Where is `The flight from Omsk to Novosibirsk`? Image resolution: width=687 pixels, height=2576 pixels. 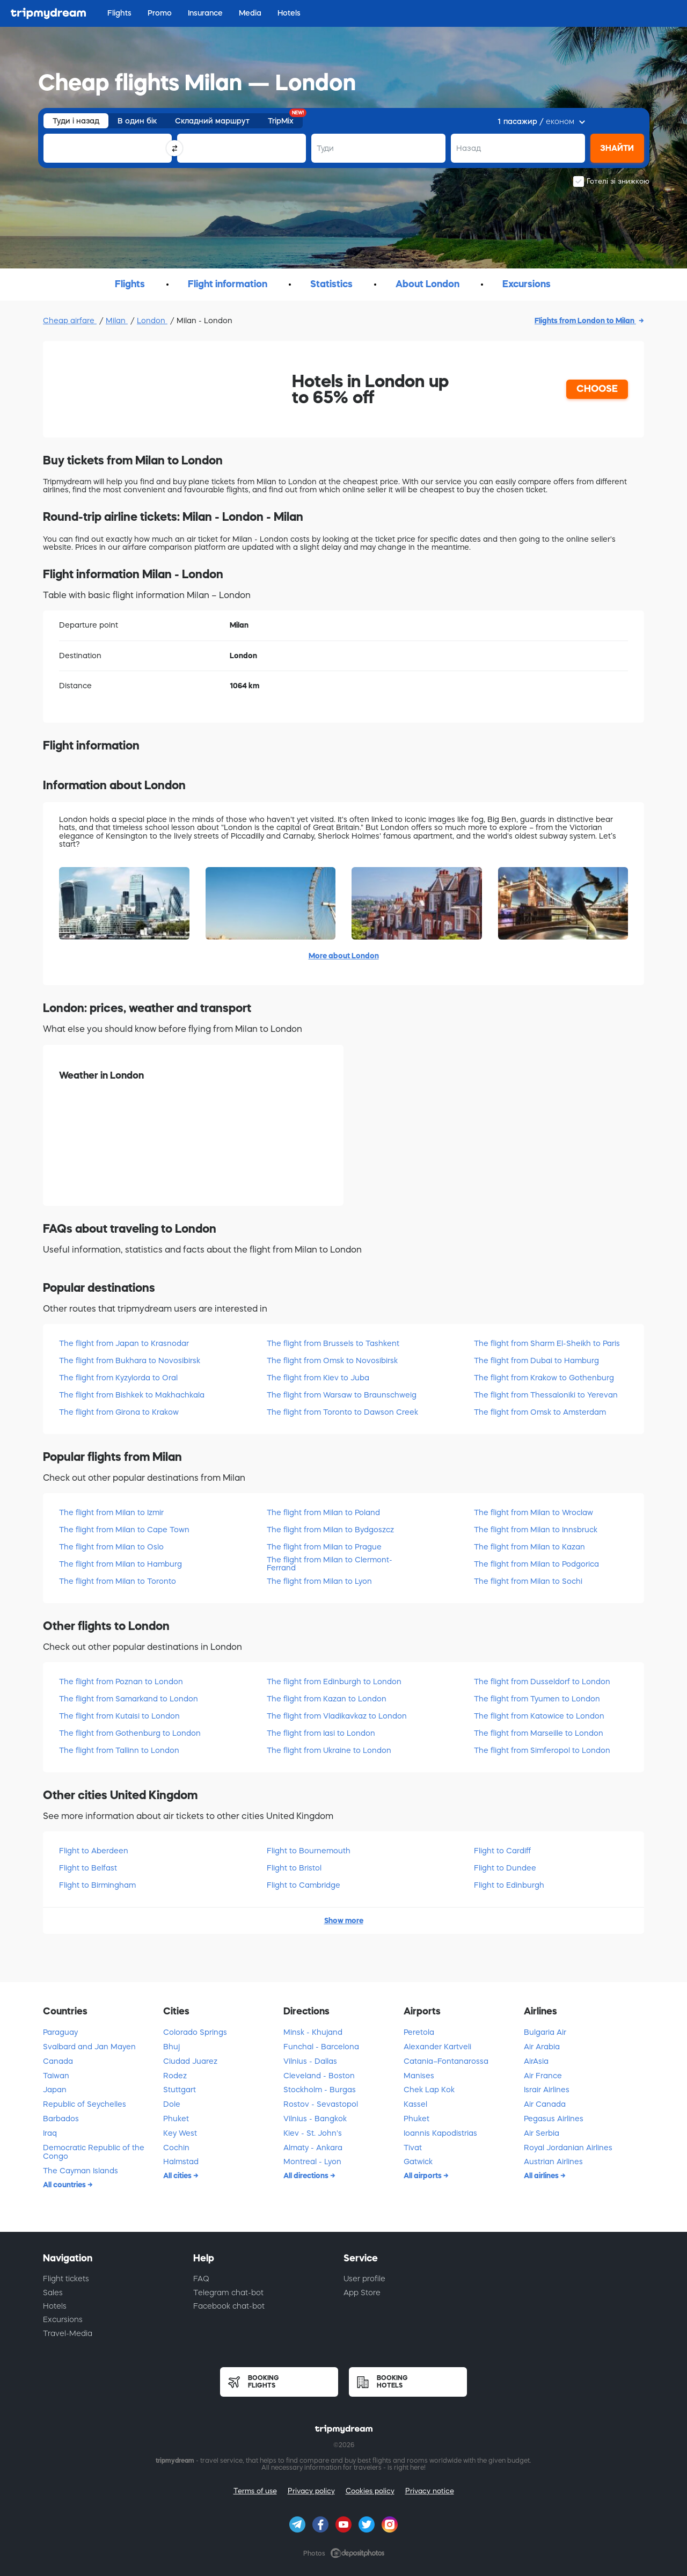 The flight from Omsk to Novosibirsk is located at coordinates (332, 1360).